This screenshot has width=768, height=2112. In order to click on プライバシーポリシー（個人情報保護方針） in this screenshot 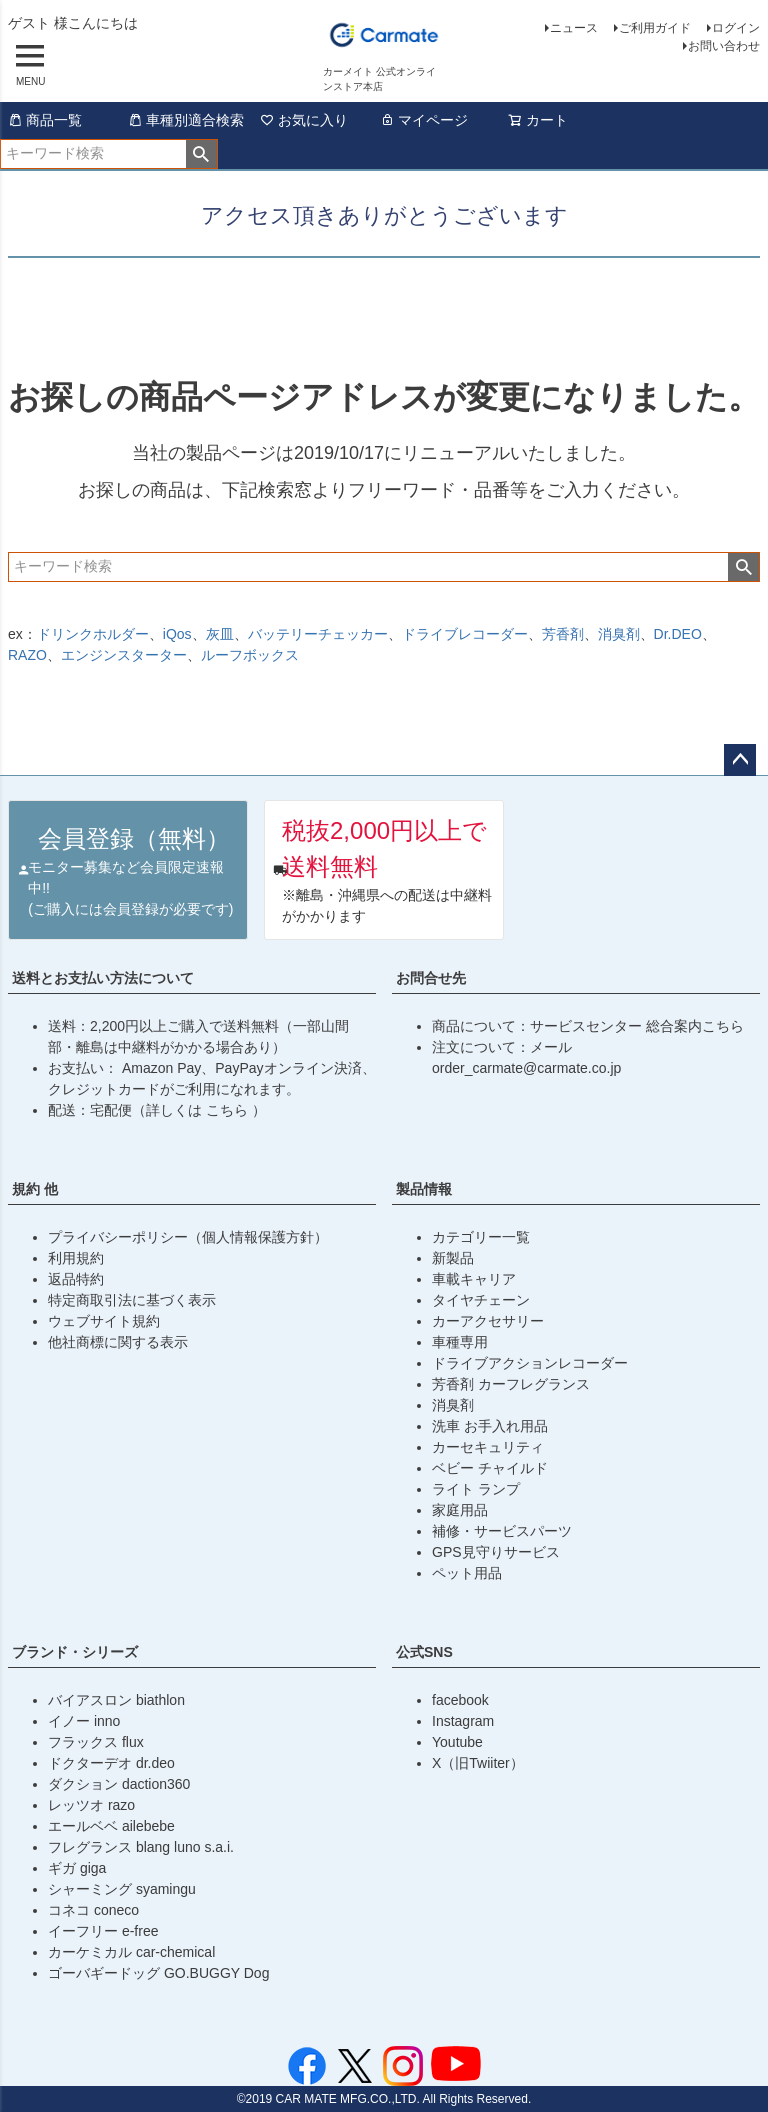, I will do `click(188, 1237)`.